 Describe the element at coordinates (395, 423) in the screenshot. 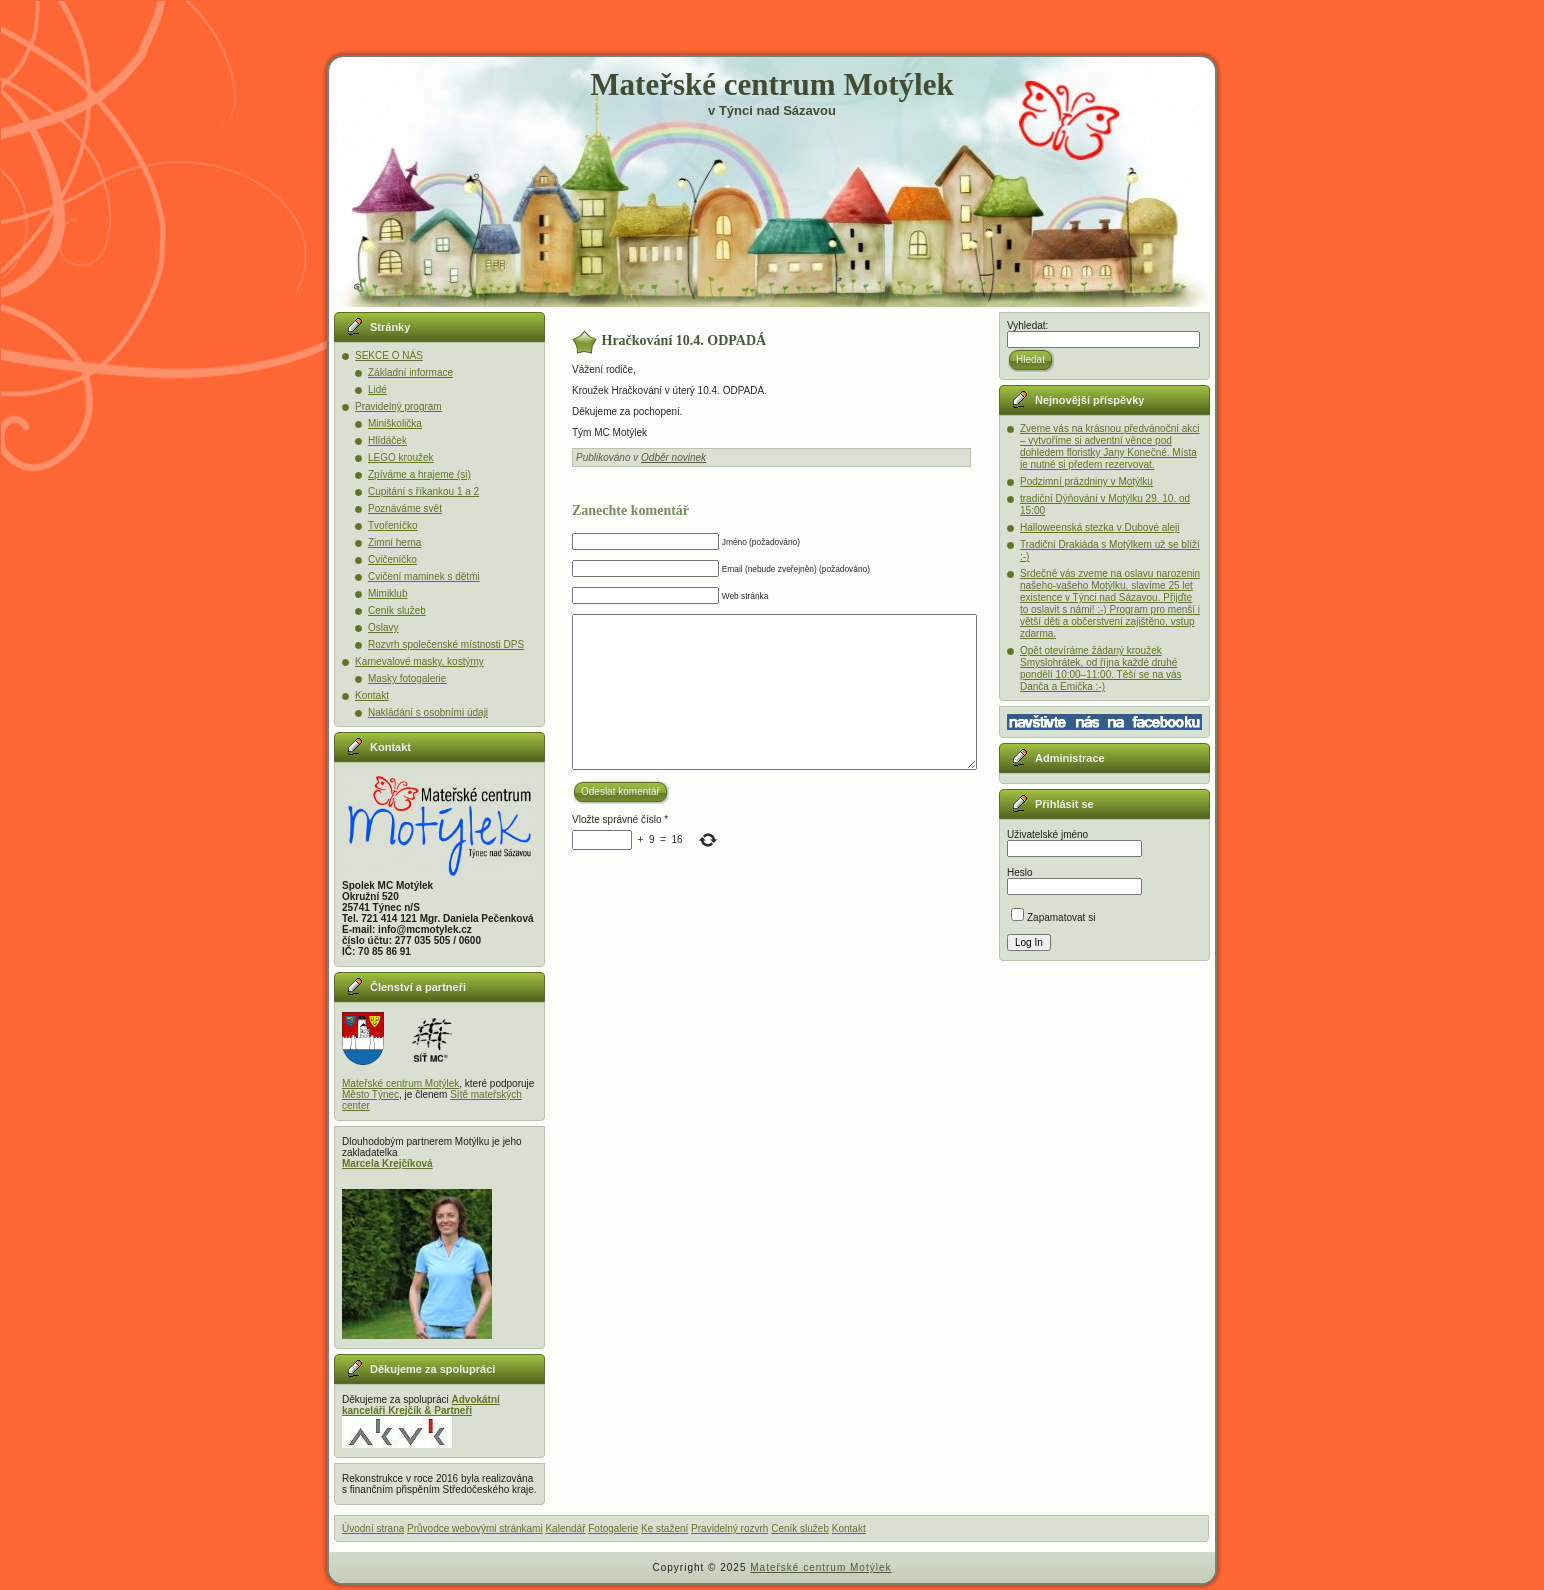

I see `Miniškolička` at that location.